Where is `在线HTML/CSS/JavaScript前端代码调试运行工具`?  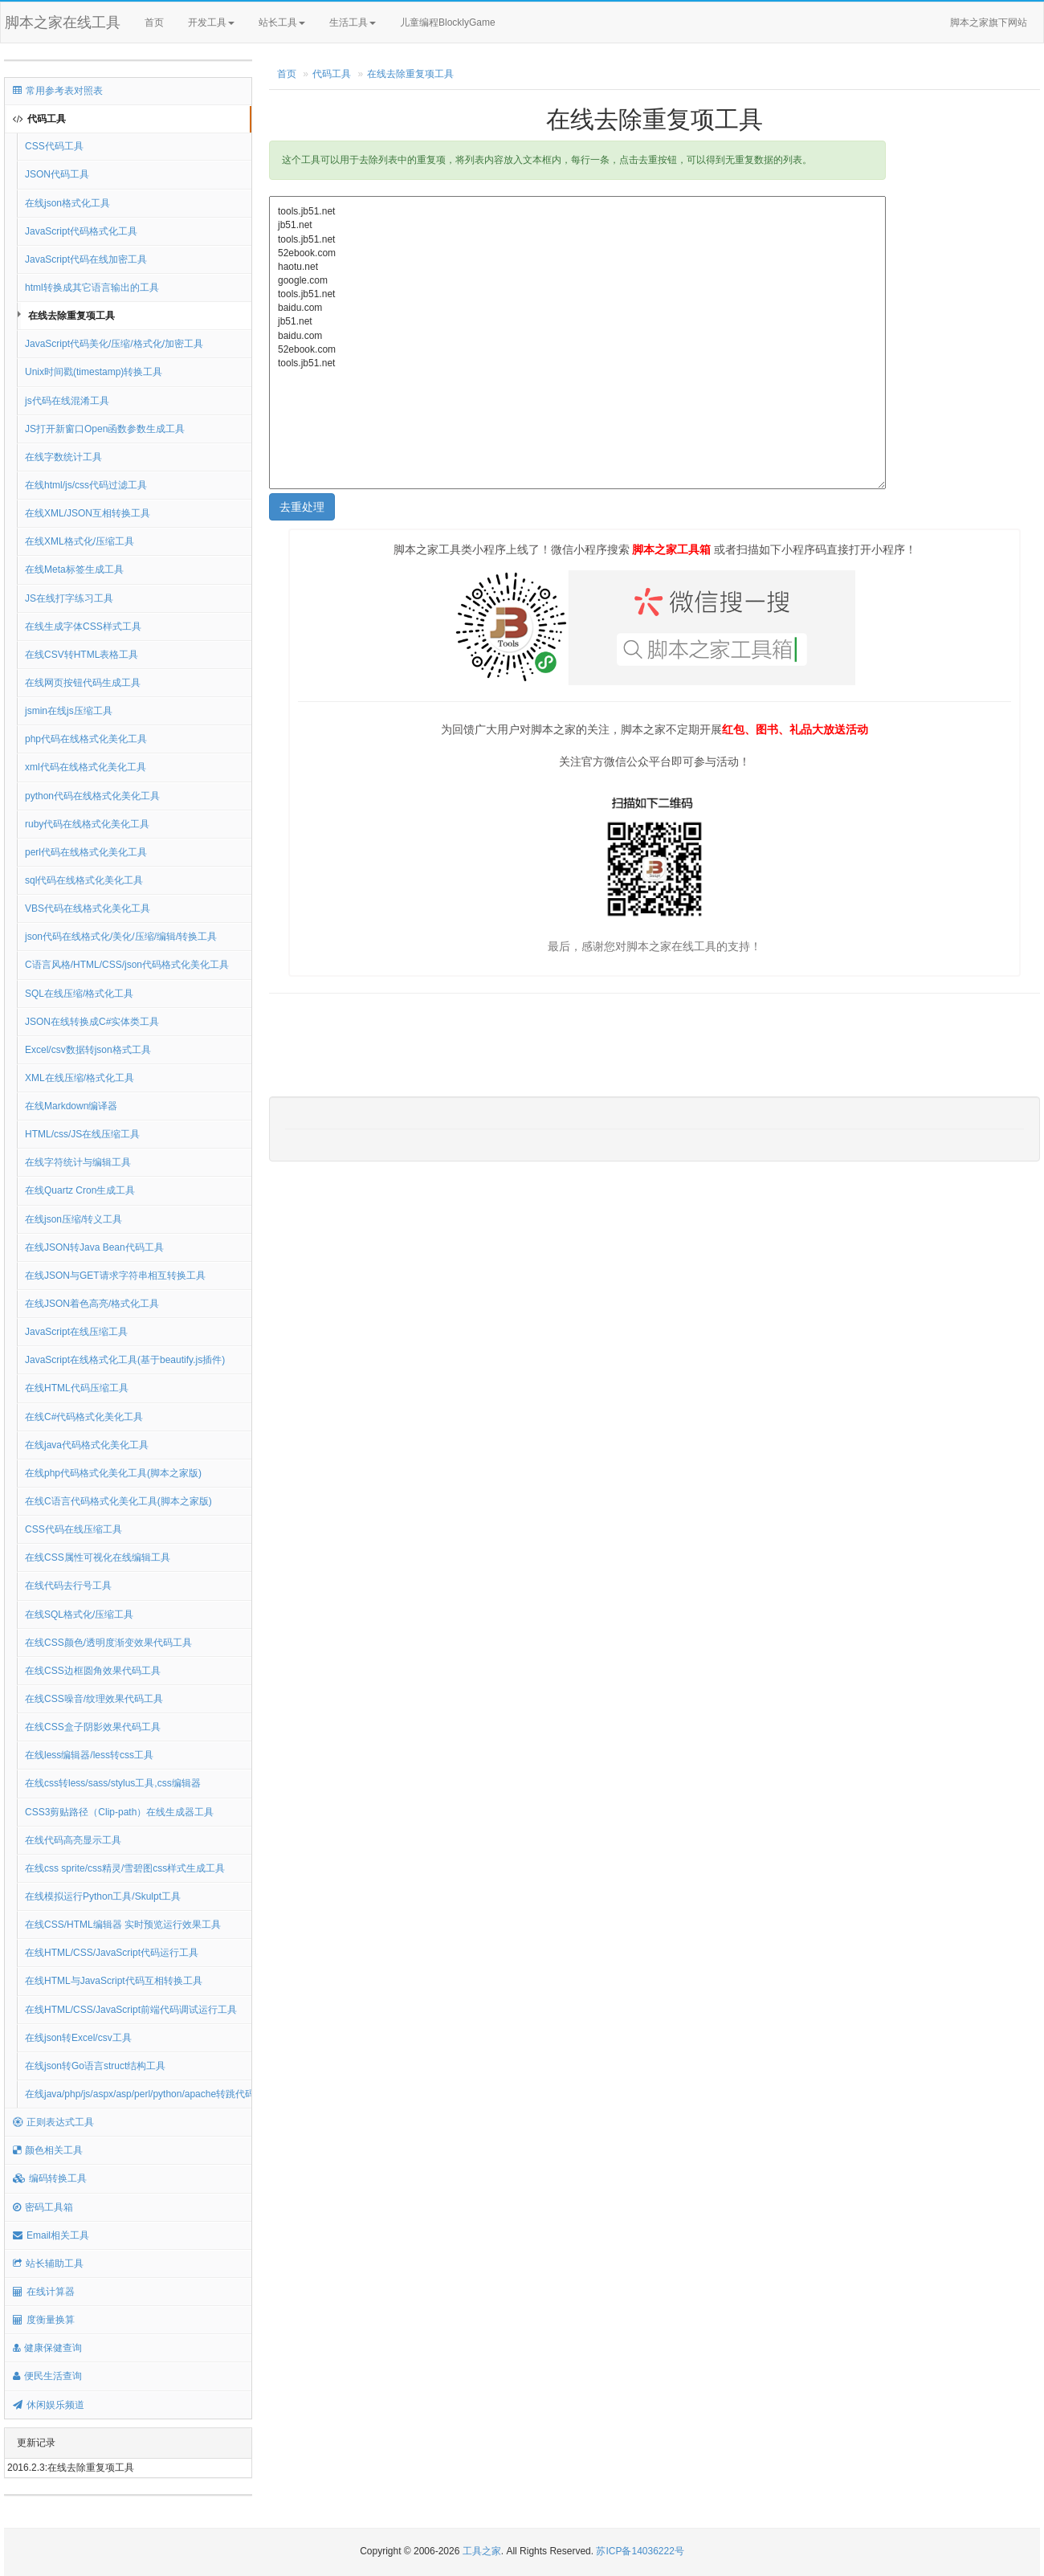 在线HTML/CSS/JavaScript前端代码调试运行工具 is located at coordinates (131, 2009).